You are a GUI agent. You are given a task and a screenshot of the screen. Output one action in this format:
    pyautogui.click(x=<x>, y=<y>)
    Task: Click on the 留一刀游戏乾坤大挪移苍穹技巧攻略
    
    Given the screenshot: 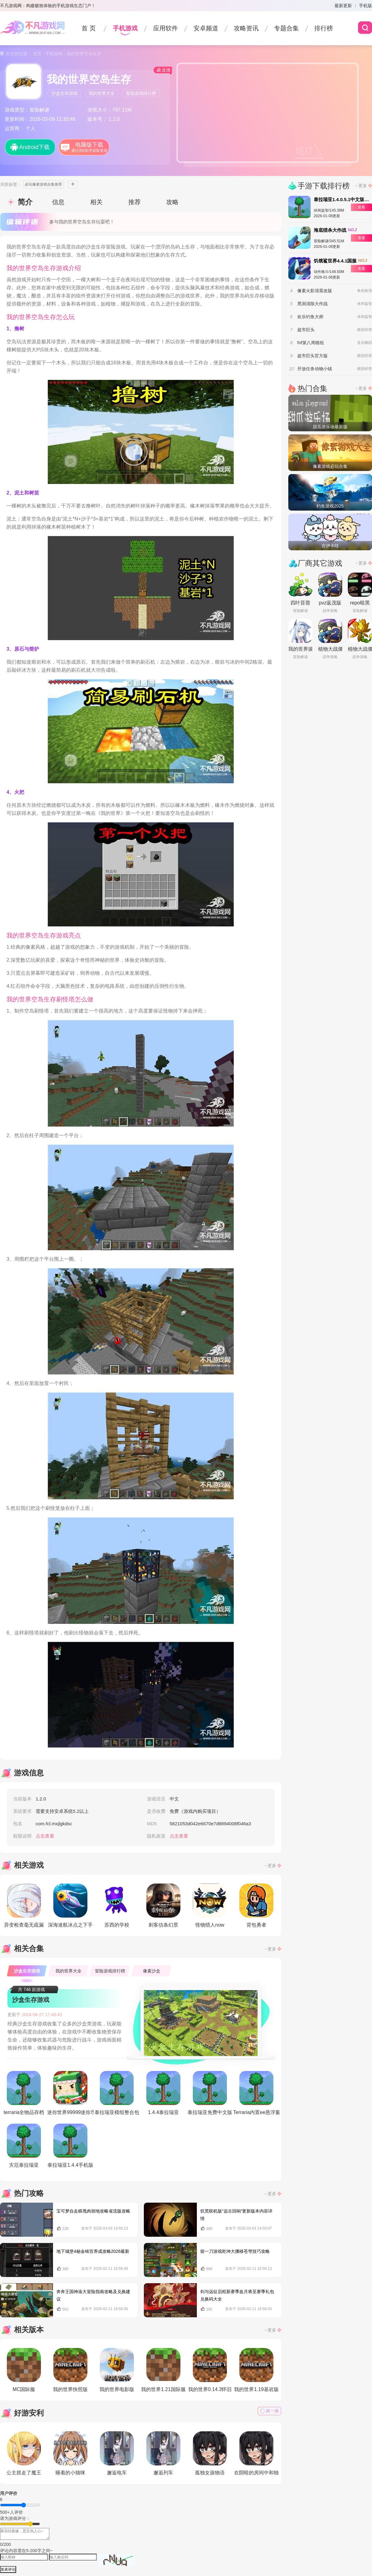 What is the action you would take?
    pyautogui.click(x=235, y=2251)
    